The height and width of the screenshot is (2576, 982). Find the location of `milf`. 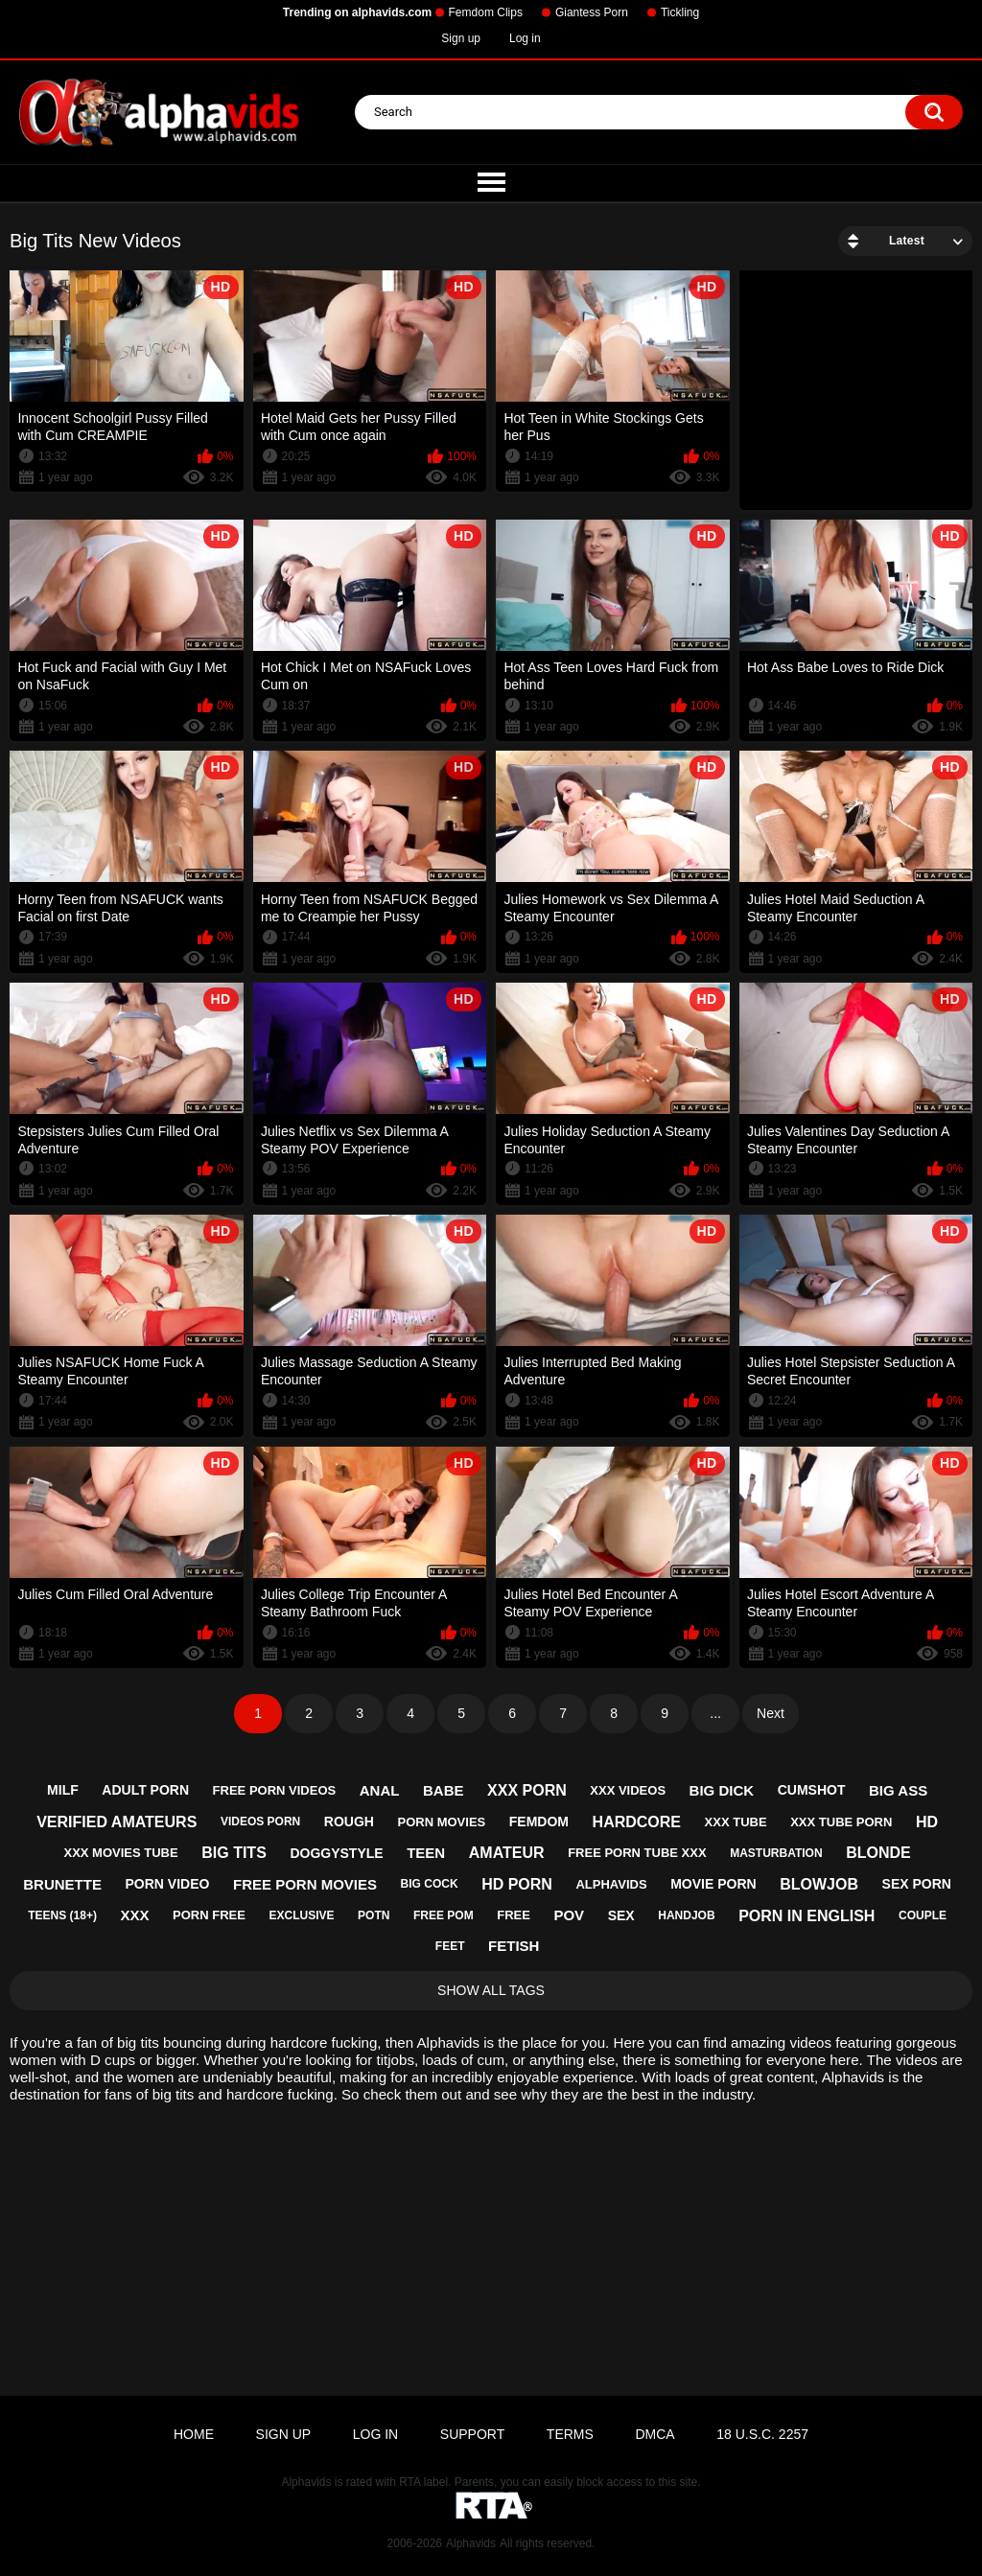

milf is located at coordinates (63, 1790).